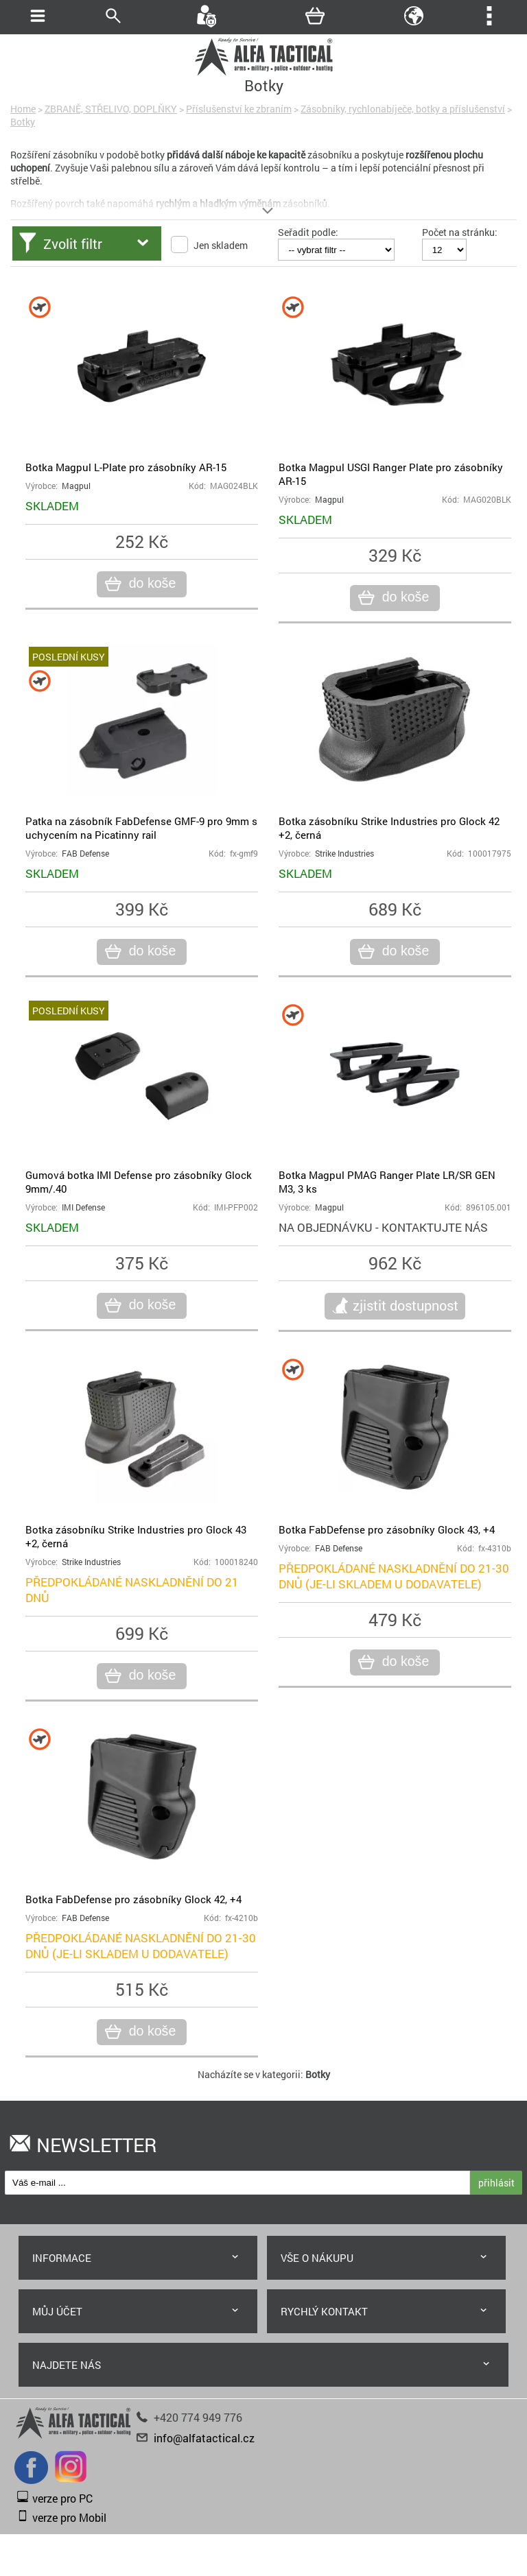 The image size is (527, 2576). Describe the element at coordinates (141, 828) in the screenshot. I see `Patka na zásobník FabDefense GMF-9 pro 9mm s uchycením na Picatinny rail` at that location.